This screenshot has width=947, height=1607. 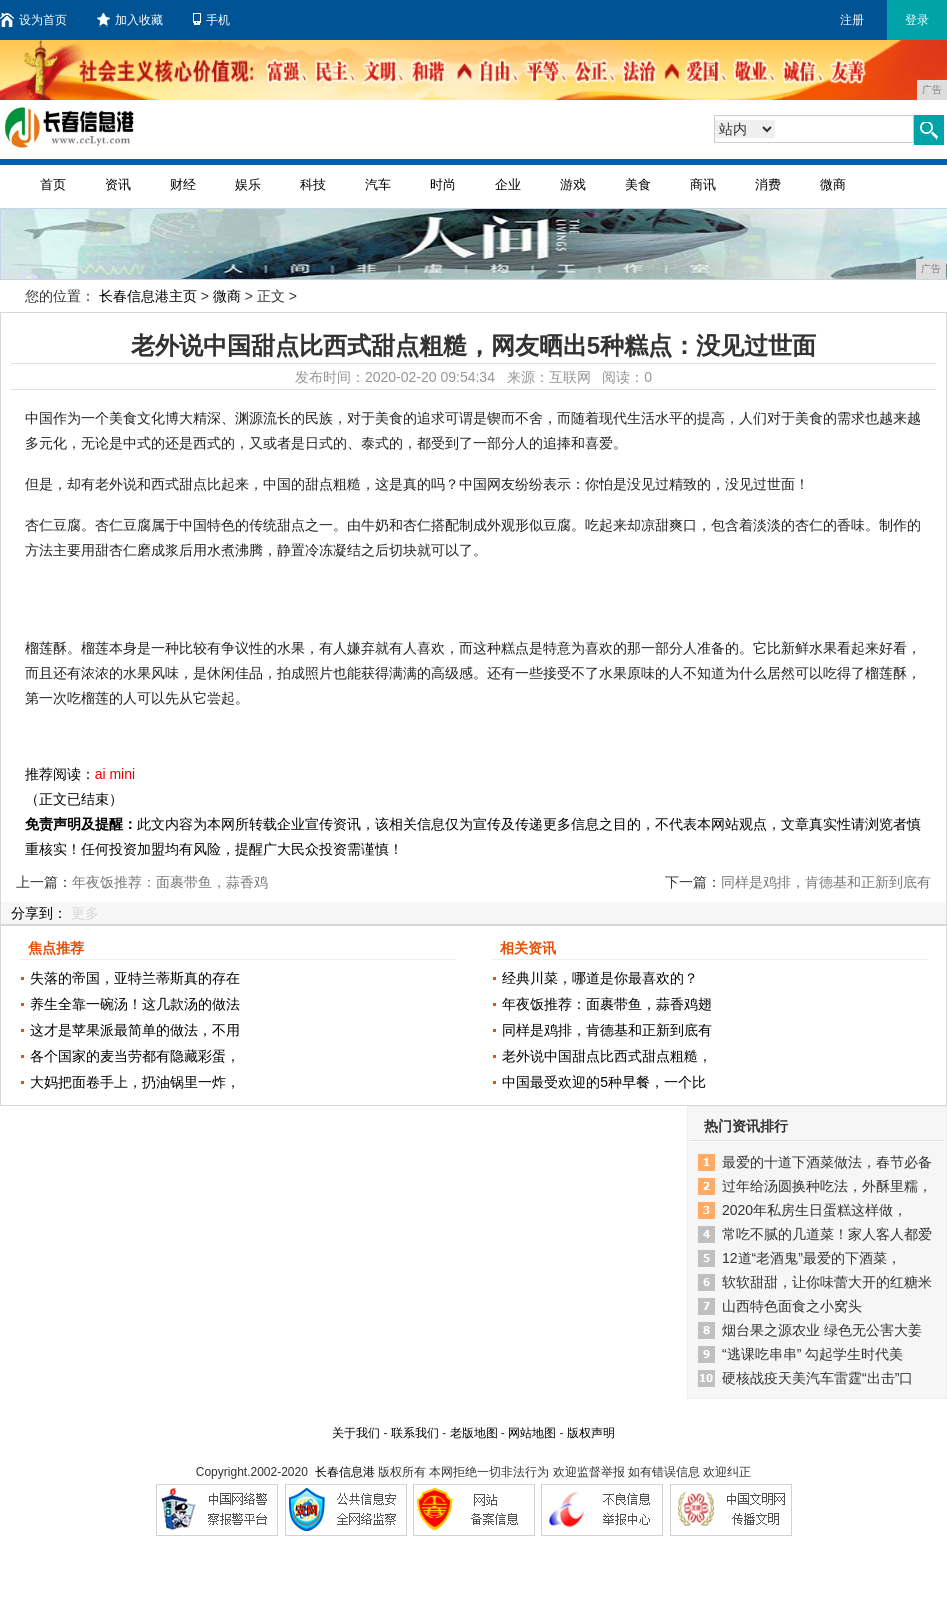 I want to click on 美食, so click(x=638, y=184).